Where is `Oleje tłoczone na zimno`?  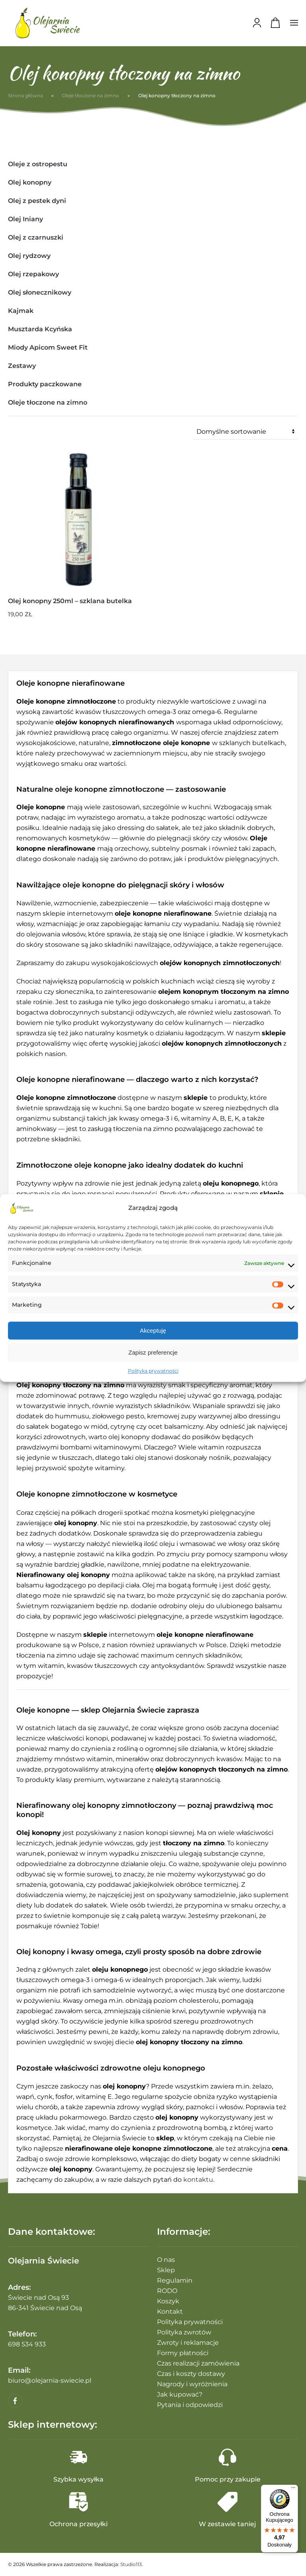
Oleje tłoczone na zimno is located at coordinates (47, 402).